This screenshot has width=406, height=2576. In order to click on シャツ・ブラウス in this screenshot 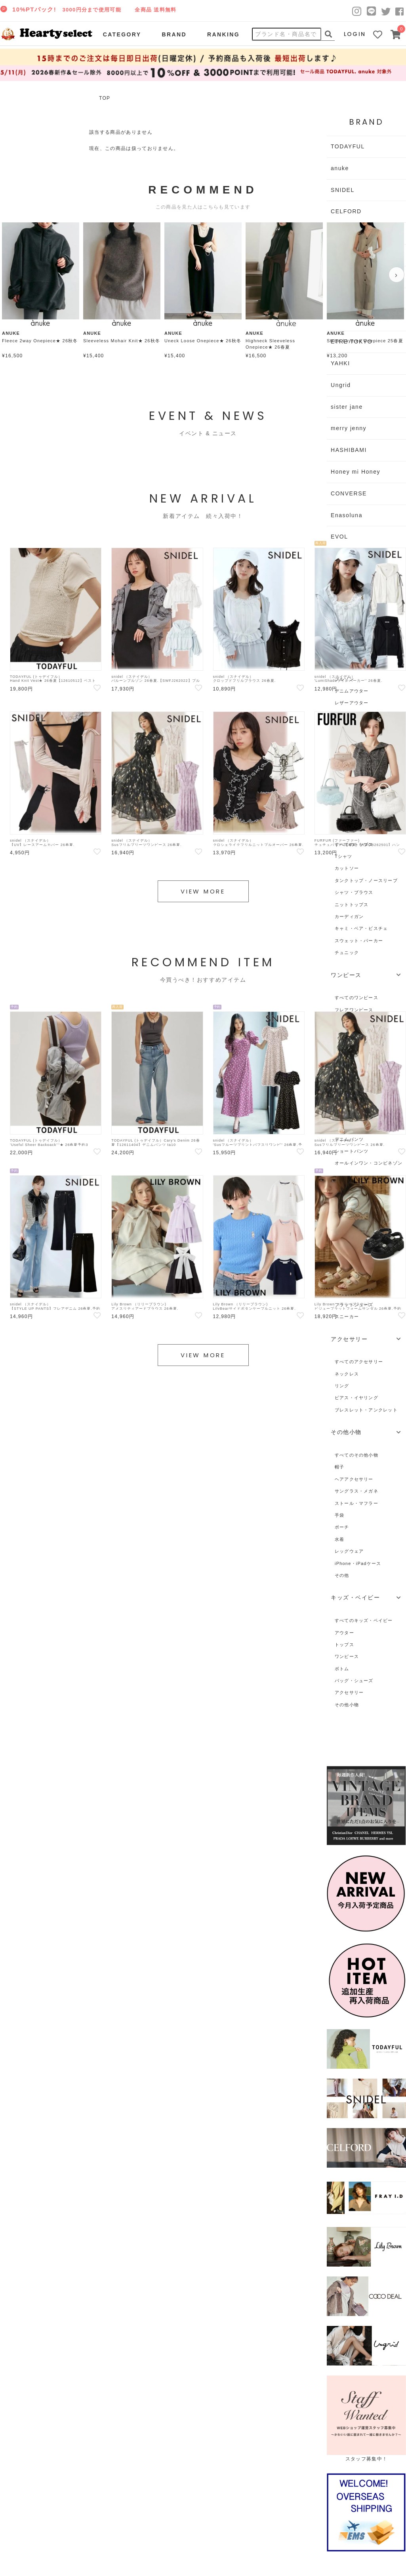, I will do `click(354, 892)`.